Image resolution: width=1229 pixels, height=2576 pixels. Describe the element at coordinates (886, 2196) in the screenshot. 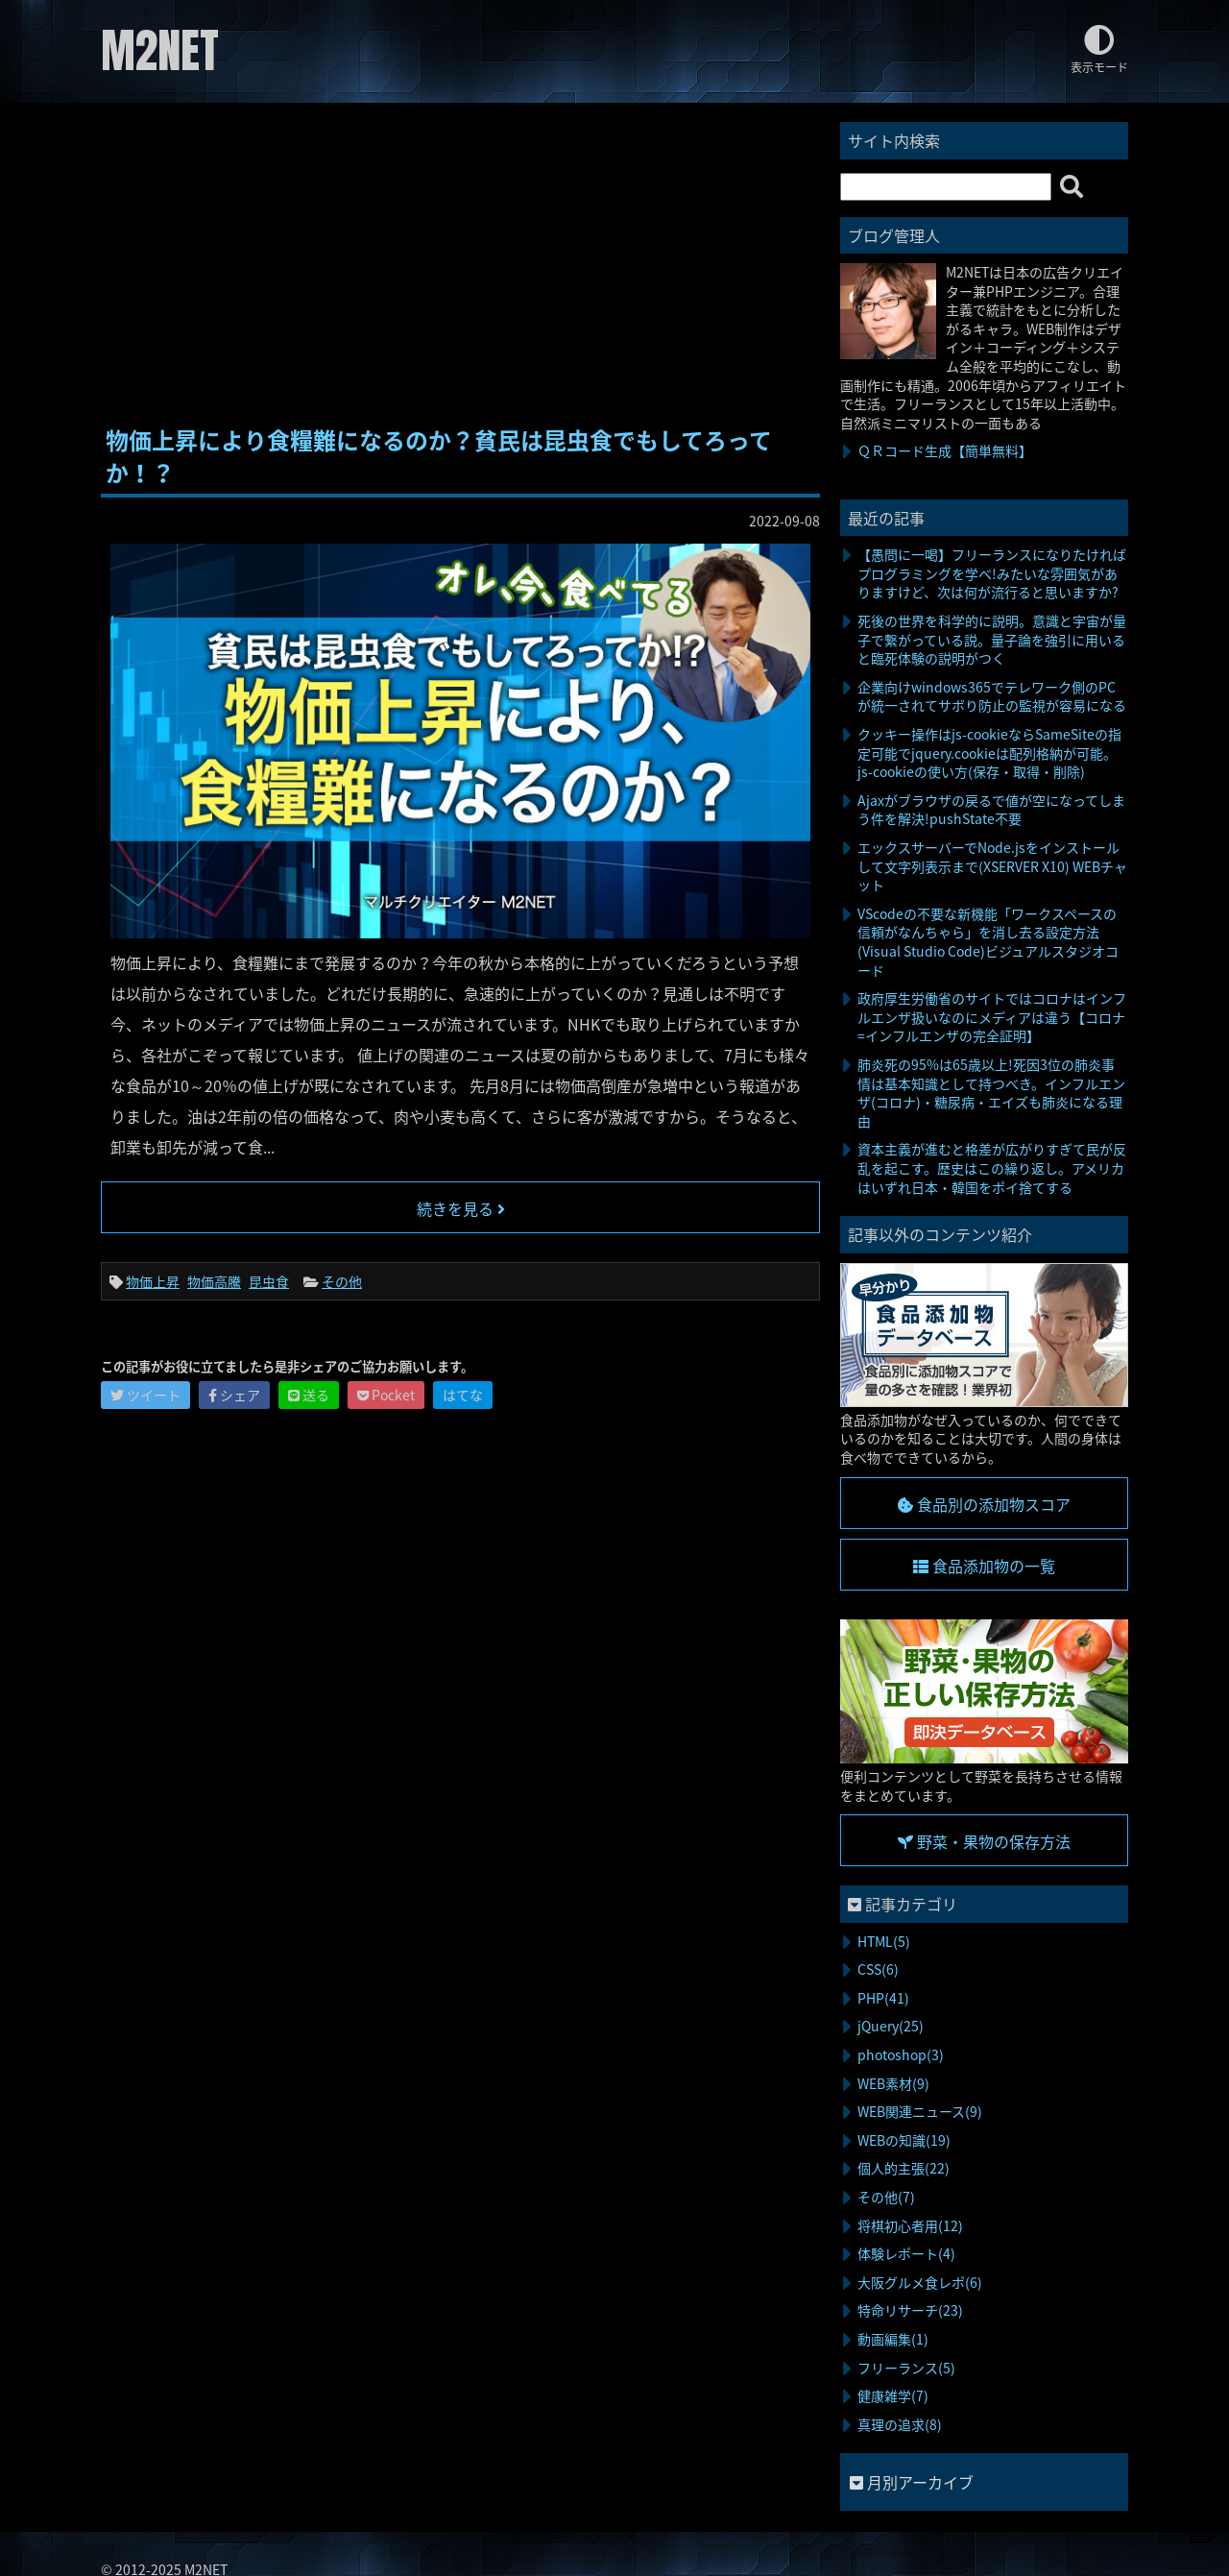

I see `その他(7)` at that location.